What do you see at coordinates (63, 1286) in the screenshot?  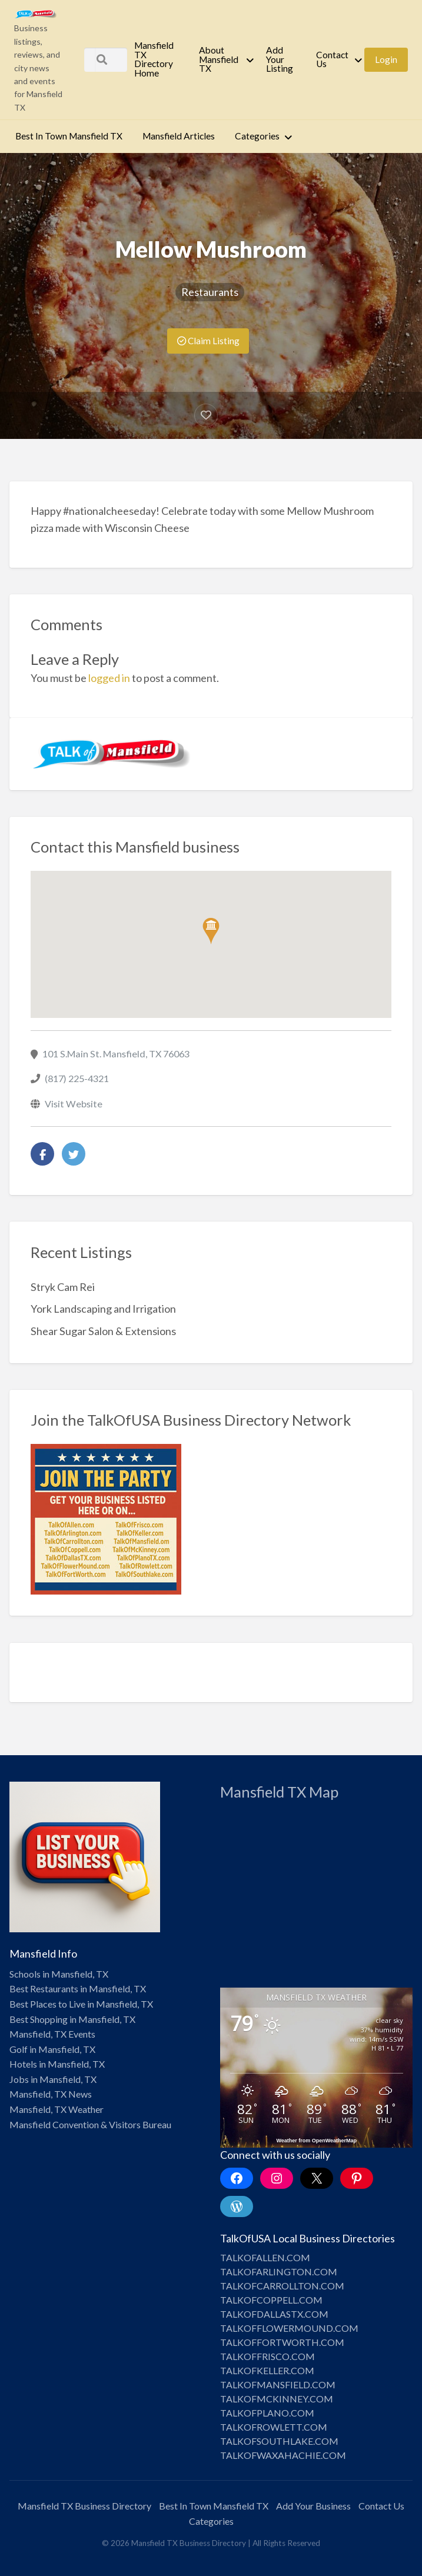 I see `Stryk Cam Rei` at bounding box center [63, 1286].